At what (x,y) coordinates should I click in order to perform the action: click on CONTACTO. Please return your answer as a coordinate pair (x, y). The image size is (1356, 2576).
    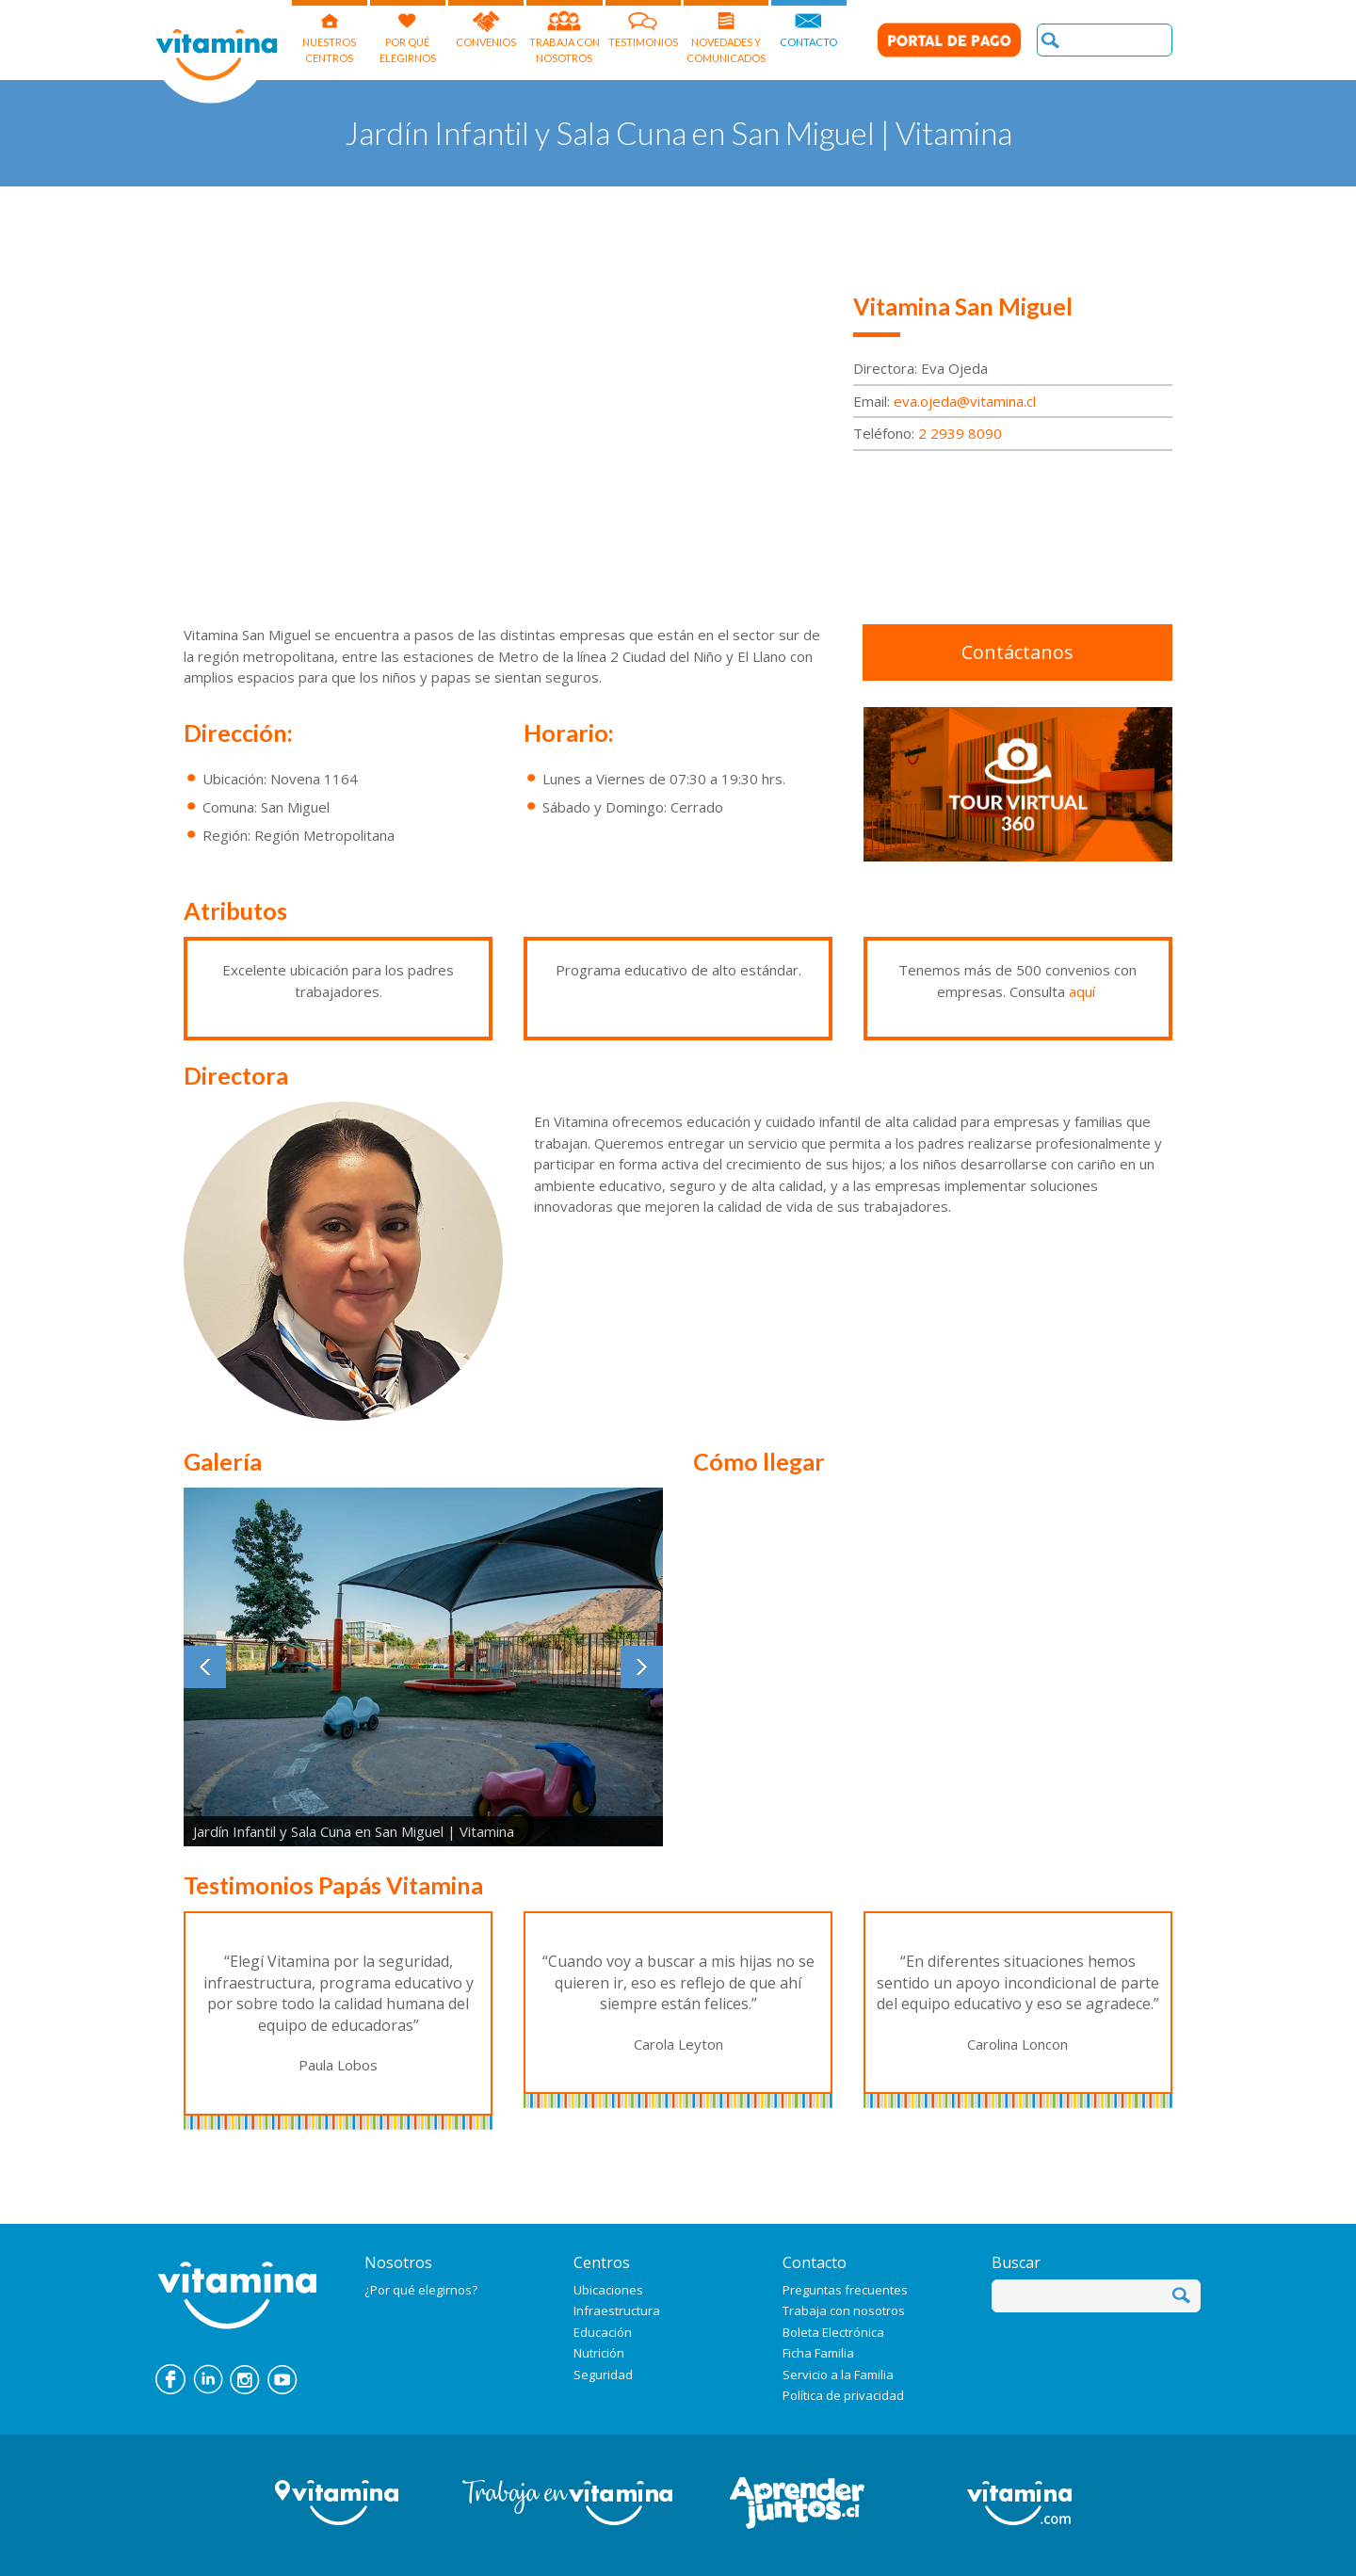
    Looking at the image, I should click on (808, 24).